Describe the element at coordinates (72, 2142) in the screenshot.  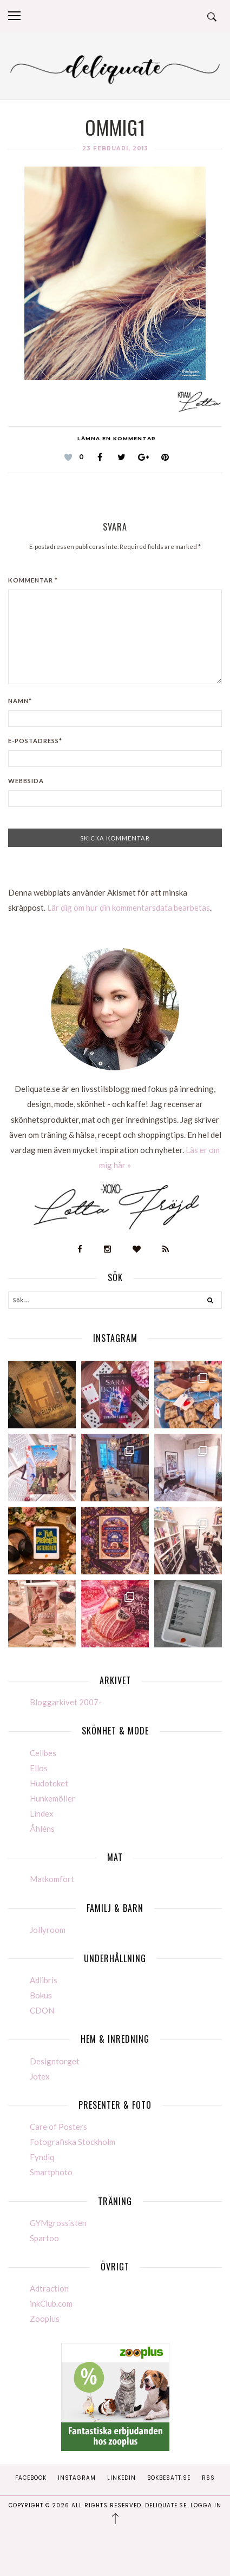
I see `Fotografiska Stockholm` at that location.